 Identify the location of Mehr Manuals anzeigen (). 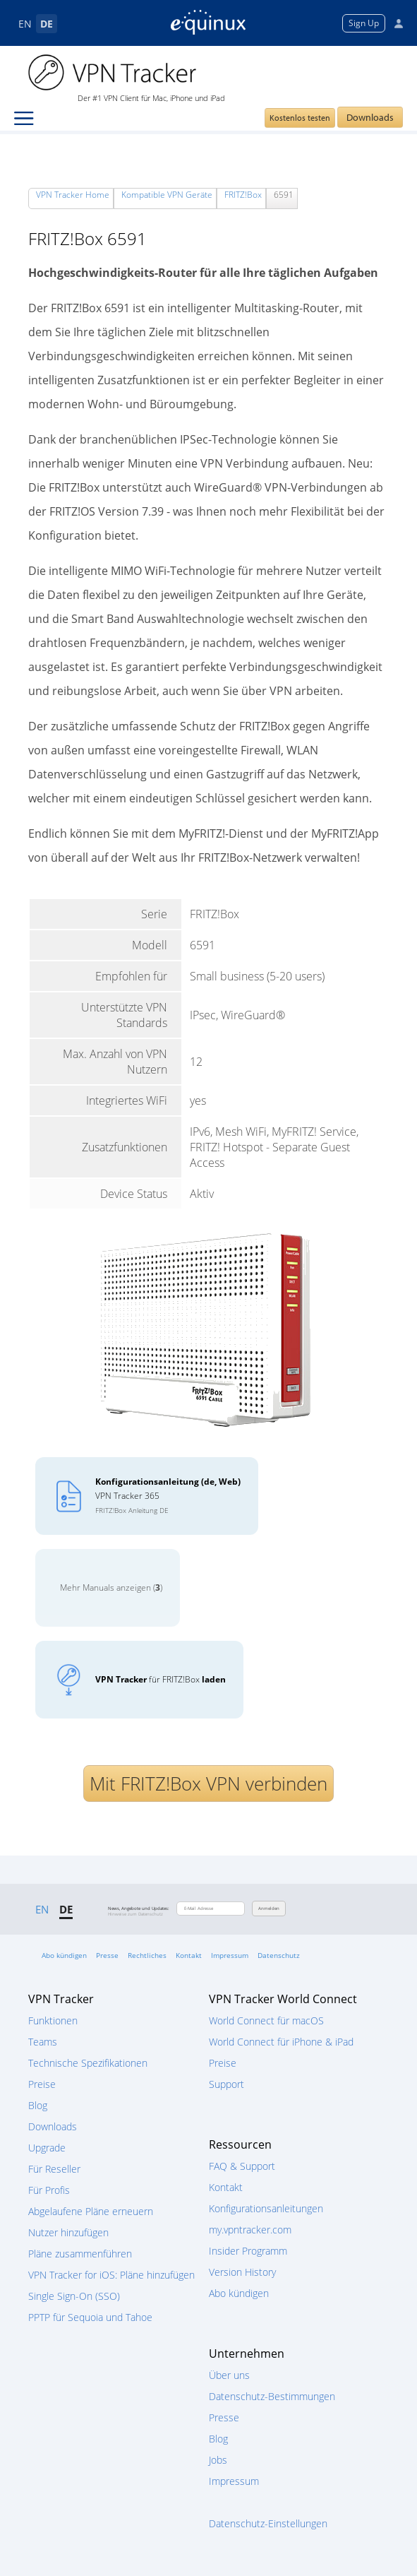
(111, 1587).